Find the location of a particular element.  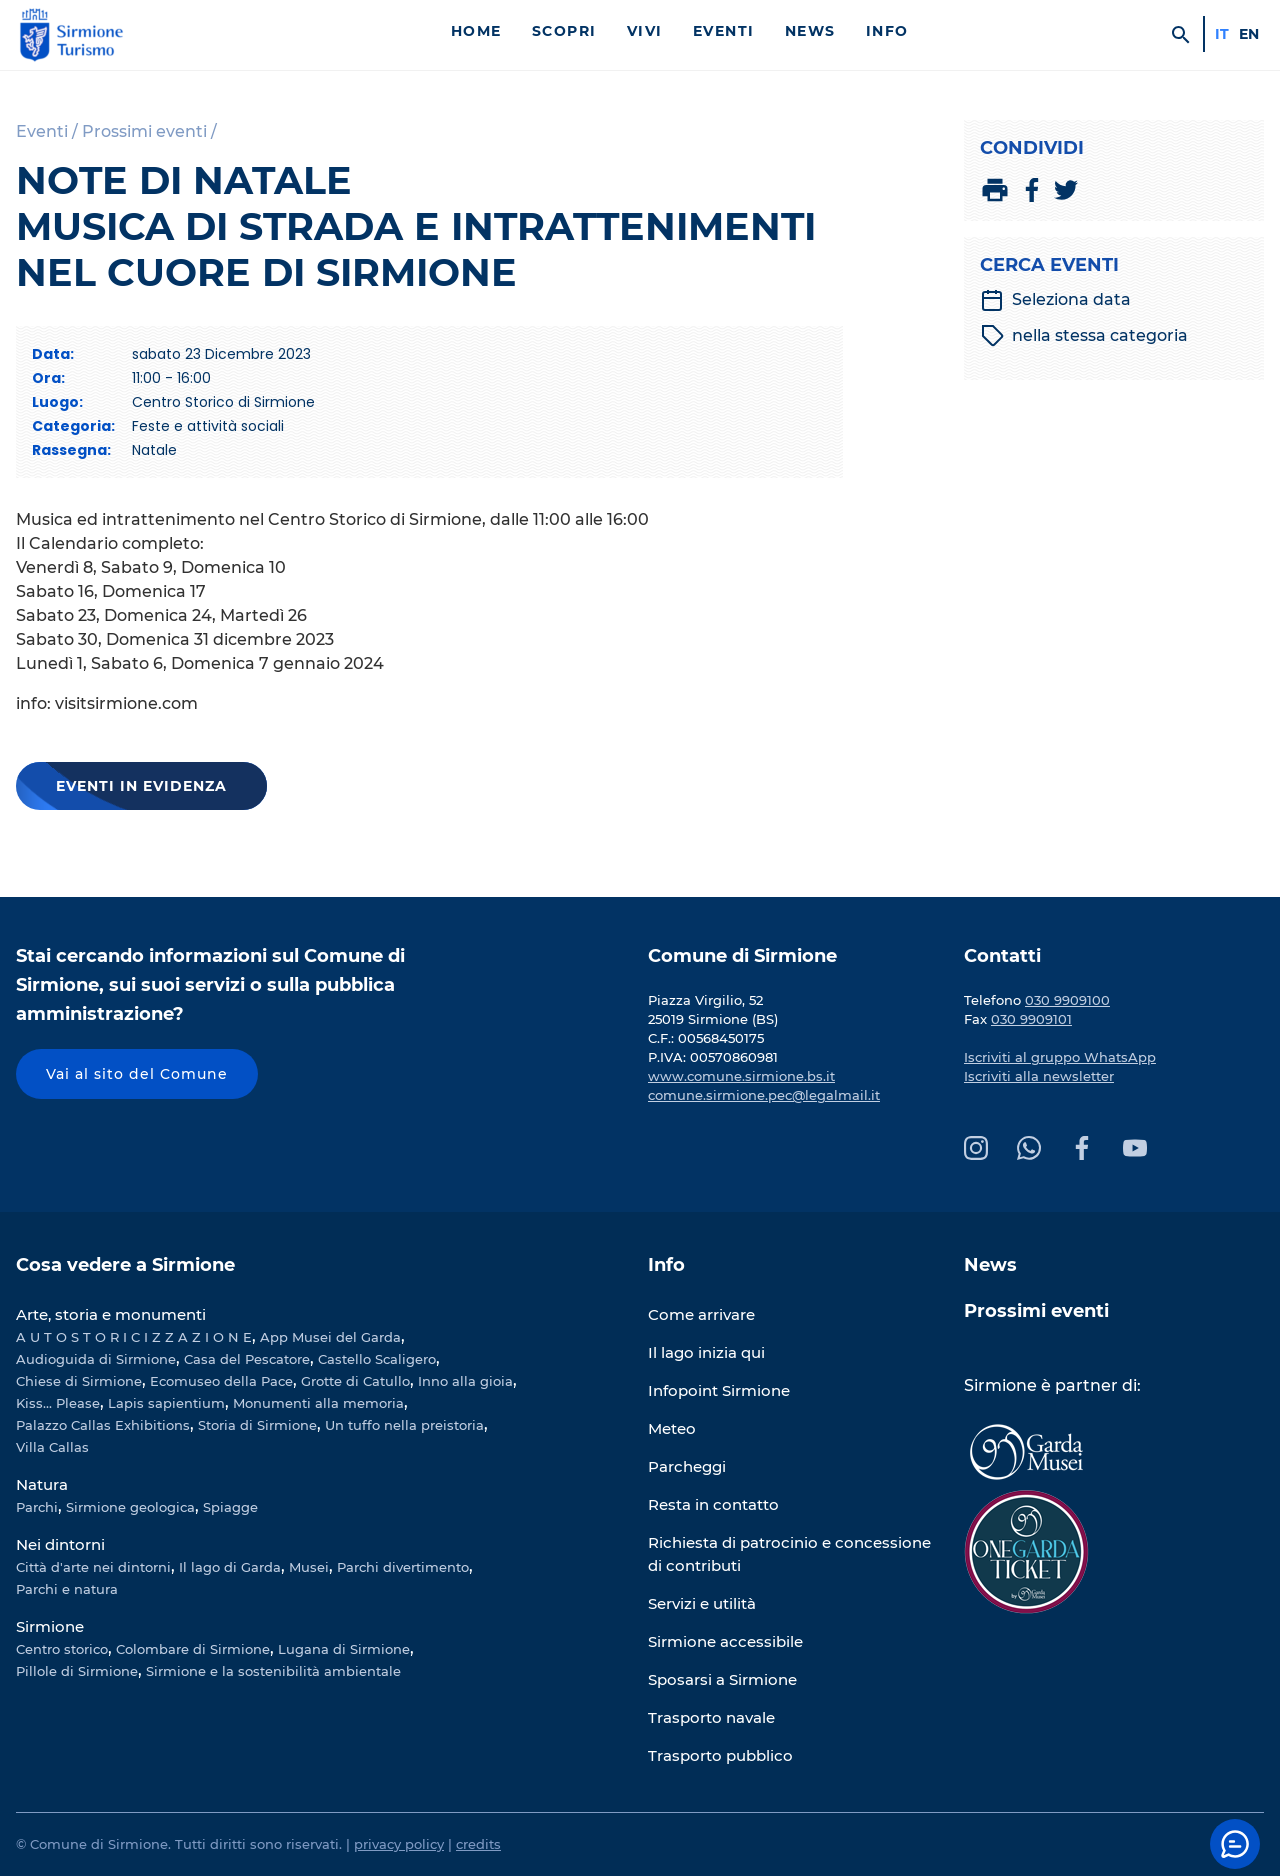

Il lago di Garda is located at coordinates (230, 1567).